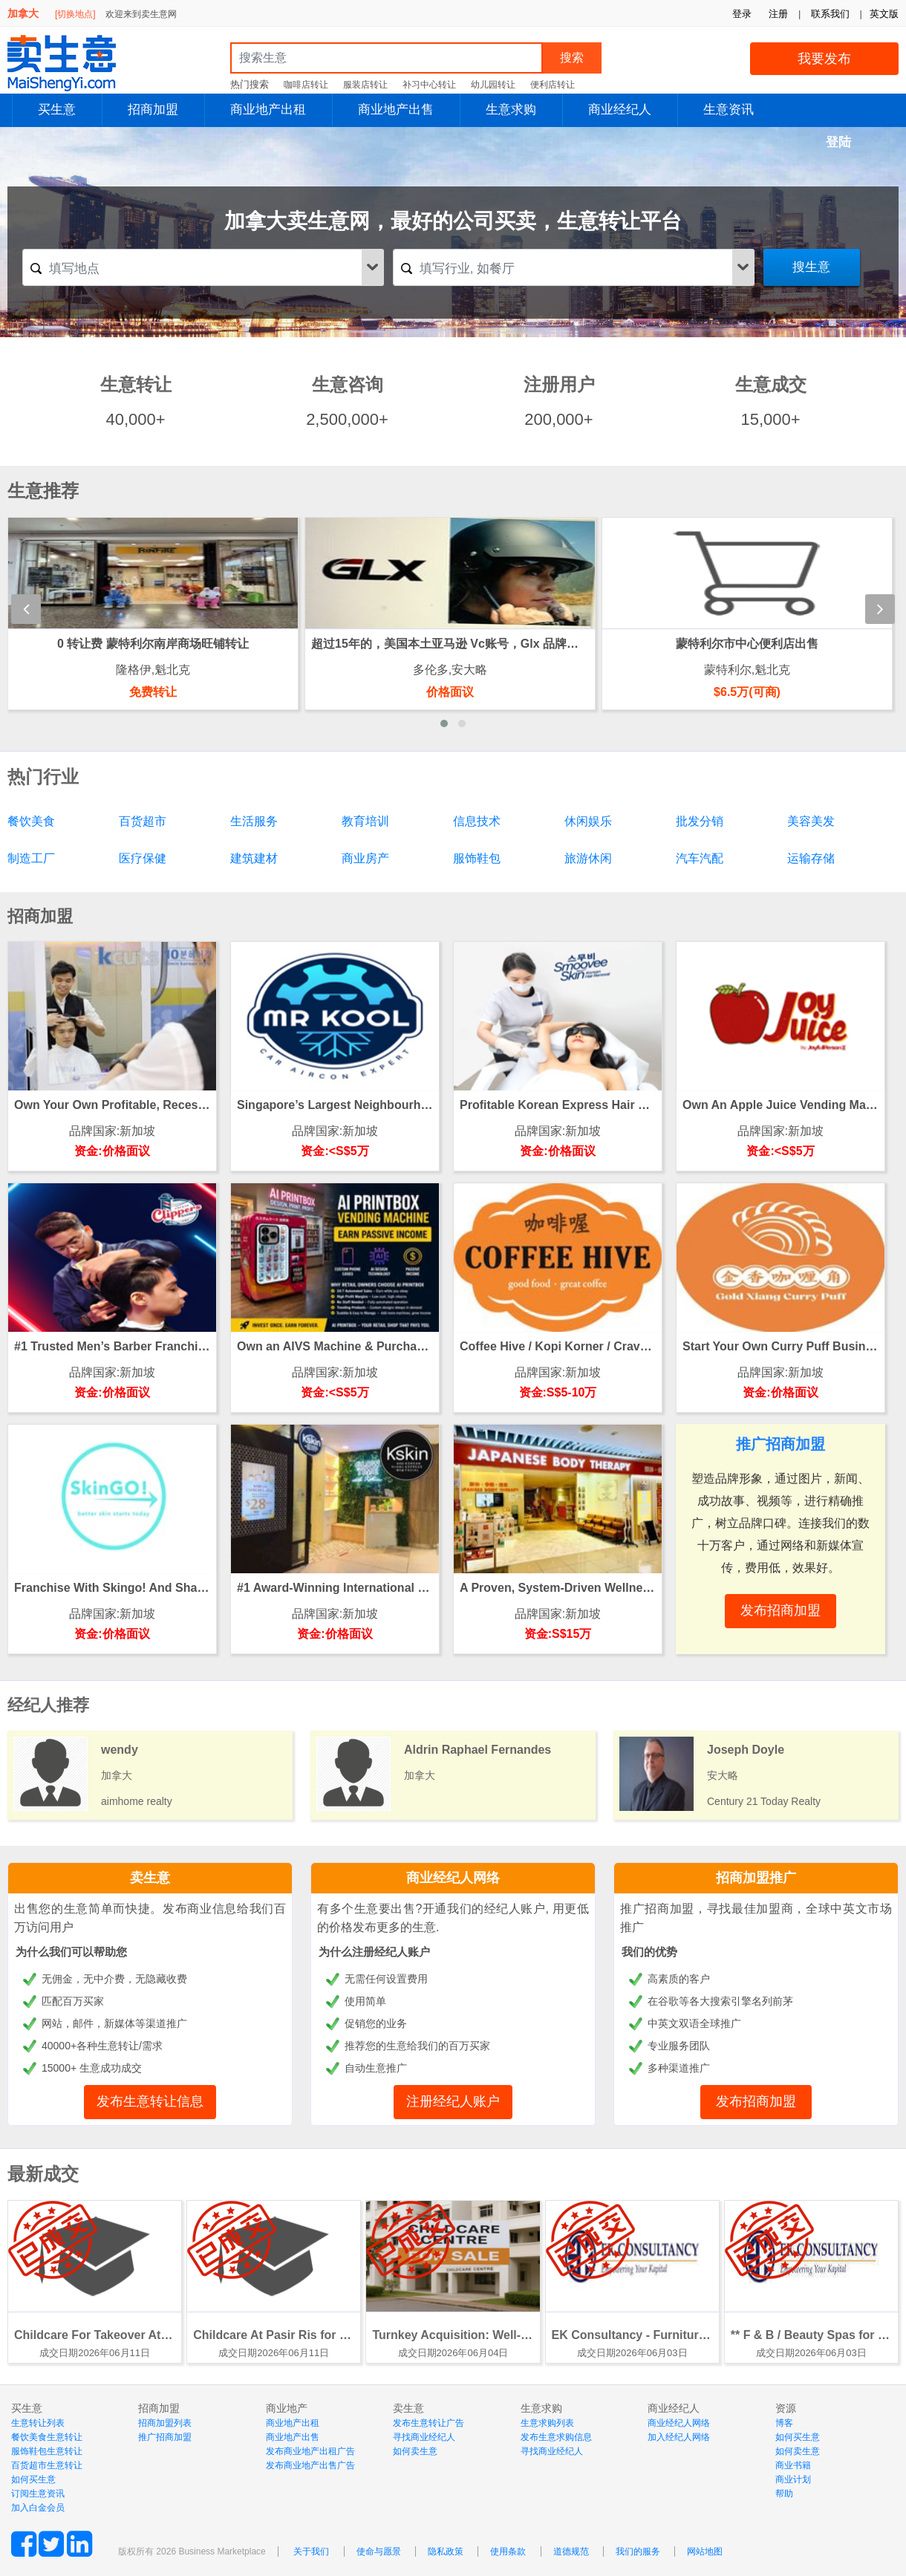 Image resolution: width=906 pixels, height=2576 pixels. What do you see at coordinates (150, 1877) in the screenshot?
I see `卖生意` at bounding box center [150, 1877].